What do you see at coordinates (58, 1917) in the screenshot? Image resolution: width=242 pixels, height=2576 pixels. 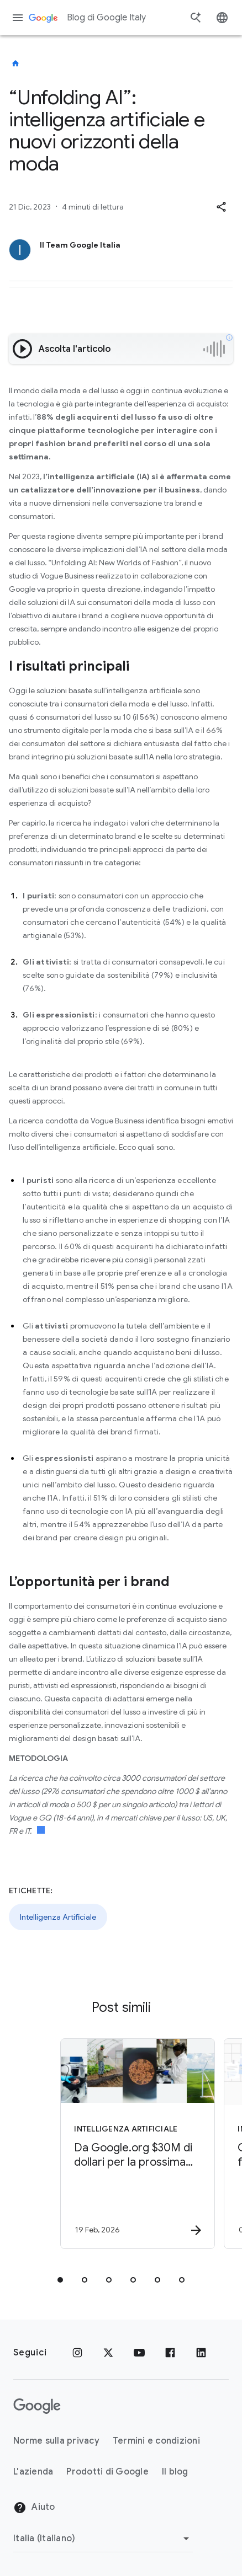 I see `Intelligenza Artificiale` at bounding box center [58, 1917].